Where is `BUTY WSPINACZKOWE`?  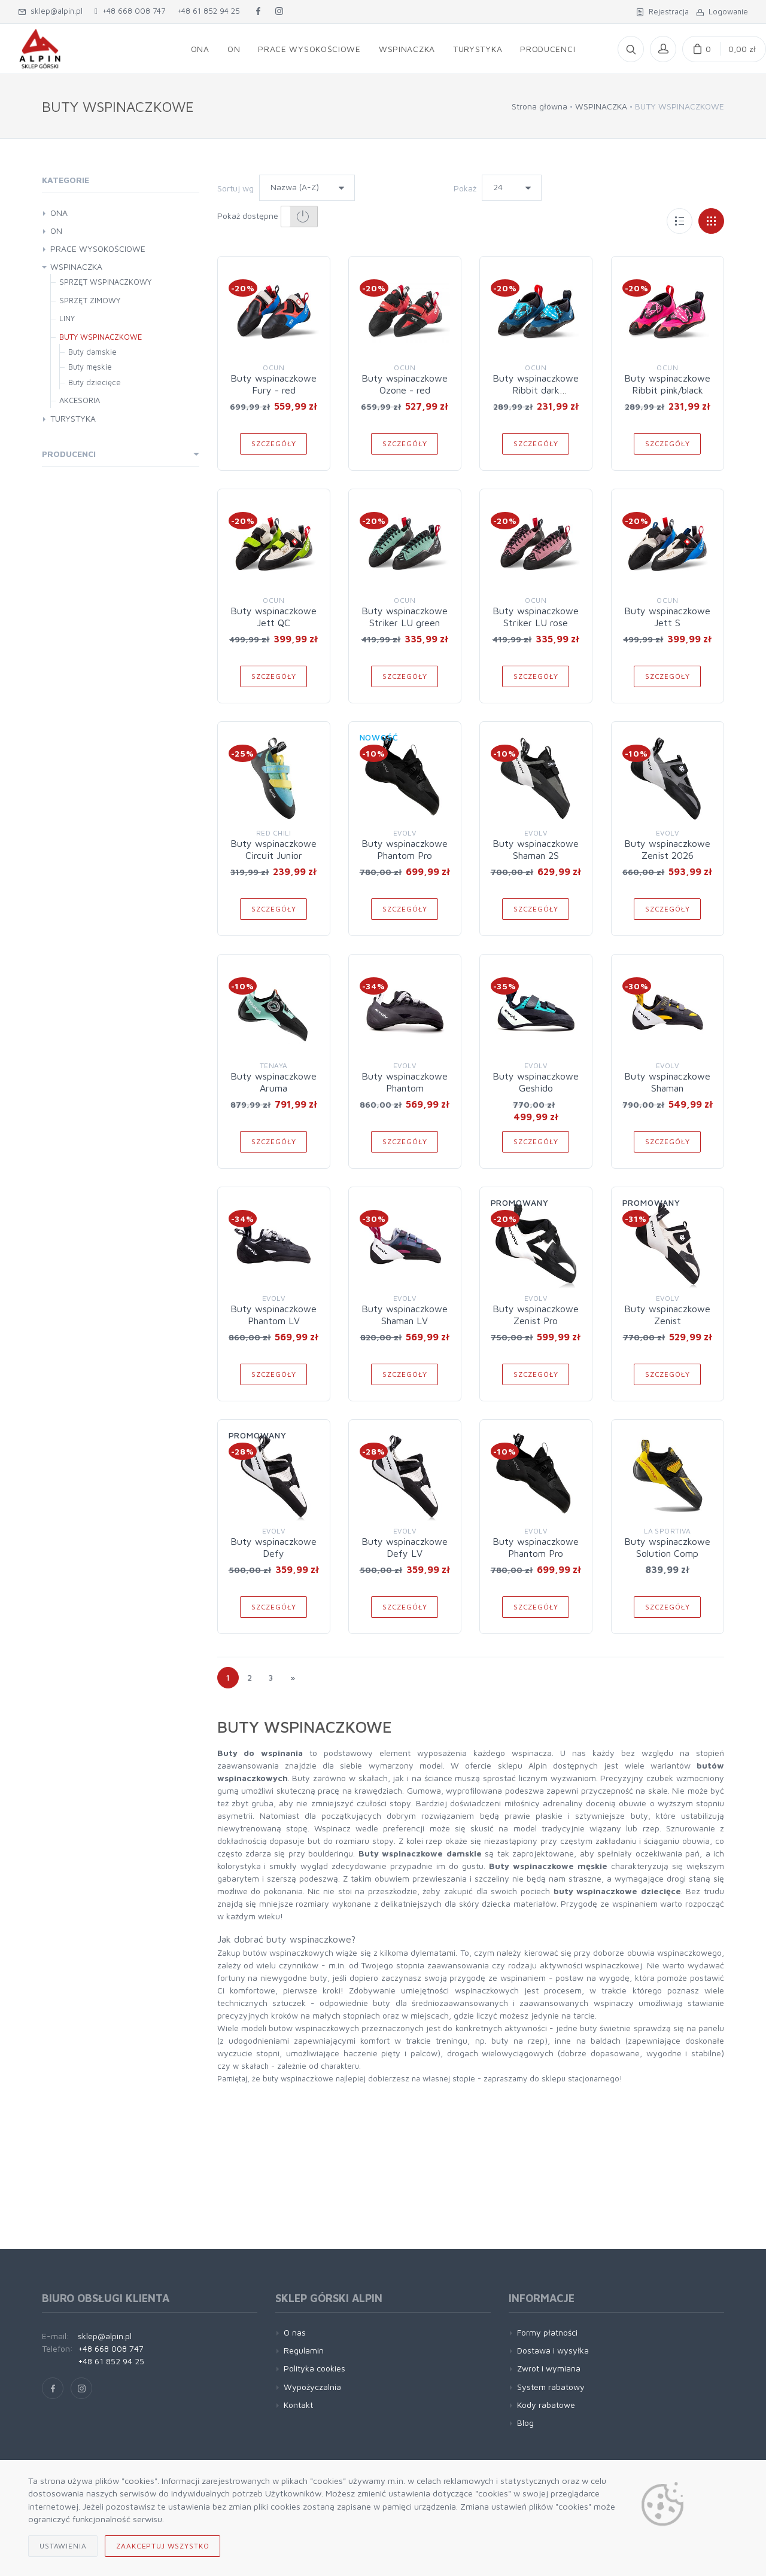
BUTY WSPINACZKOWE is located at coordinates (100, 337).